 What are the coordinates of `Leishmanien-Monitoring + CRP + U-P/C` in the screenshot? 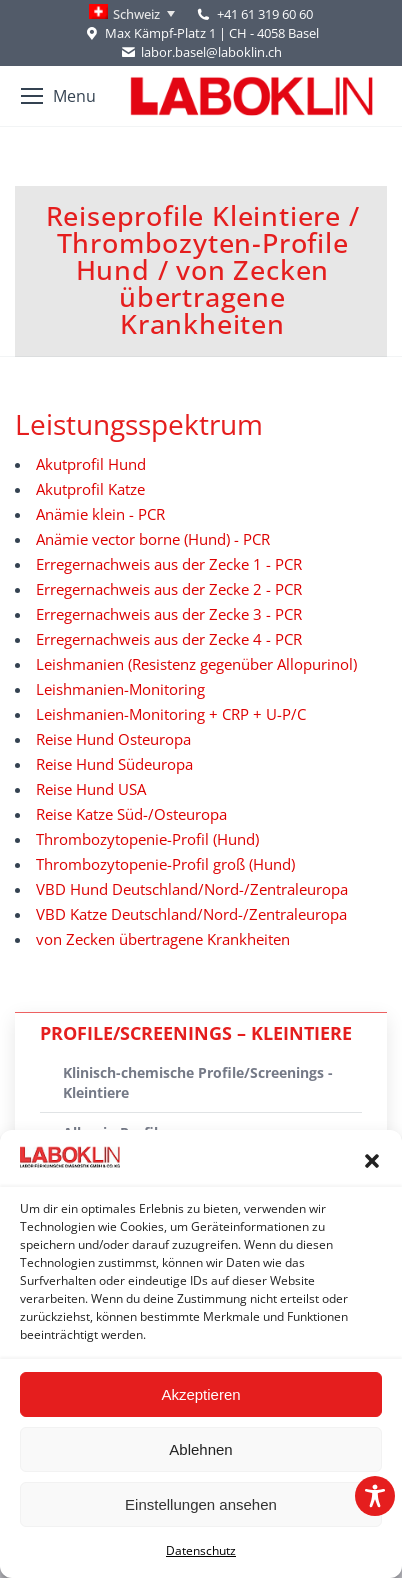 It's located at (171, 714).